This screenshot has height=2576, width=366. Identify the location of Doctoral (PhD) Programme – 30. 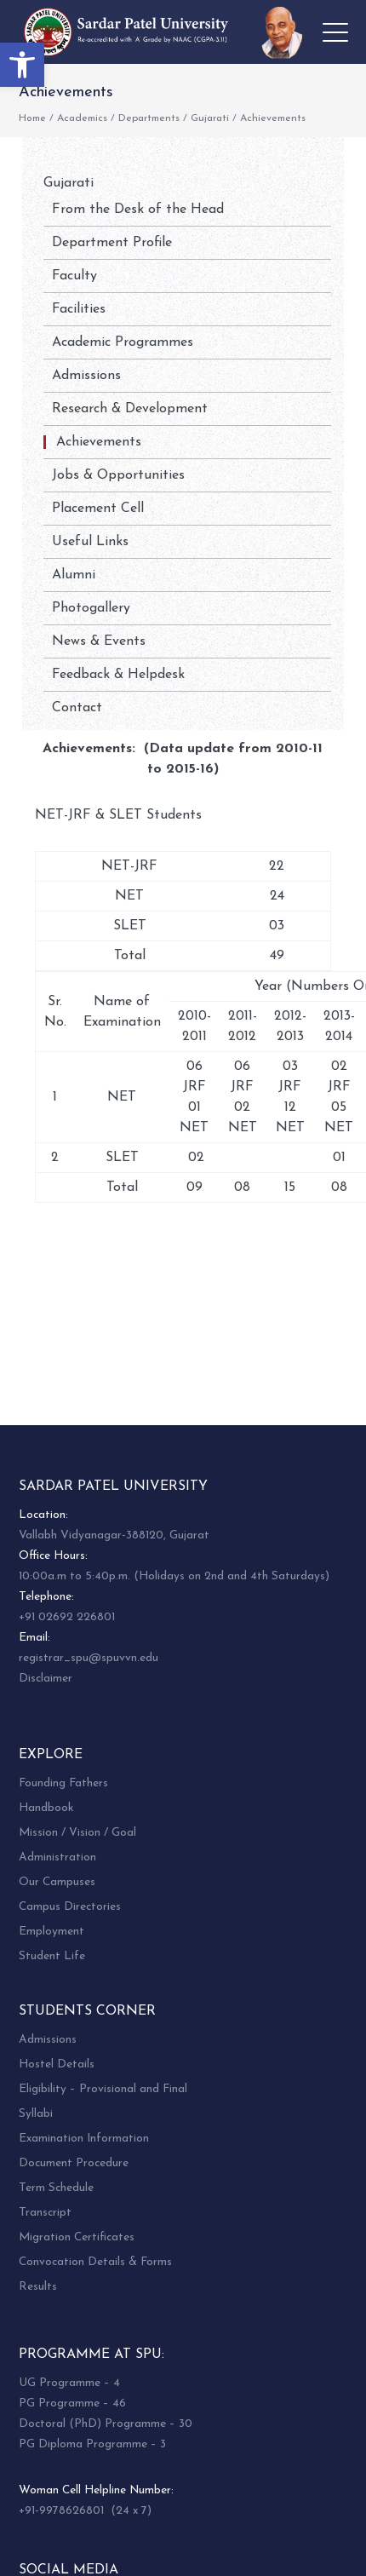
(105, 2423).